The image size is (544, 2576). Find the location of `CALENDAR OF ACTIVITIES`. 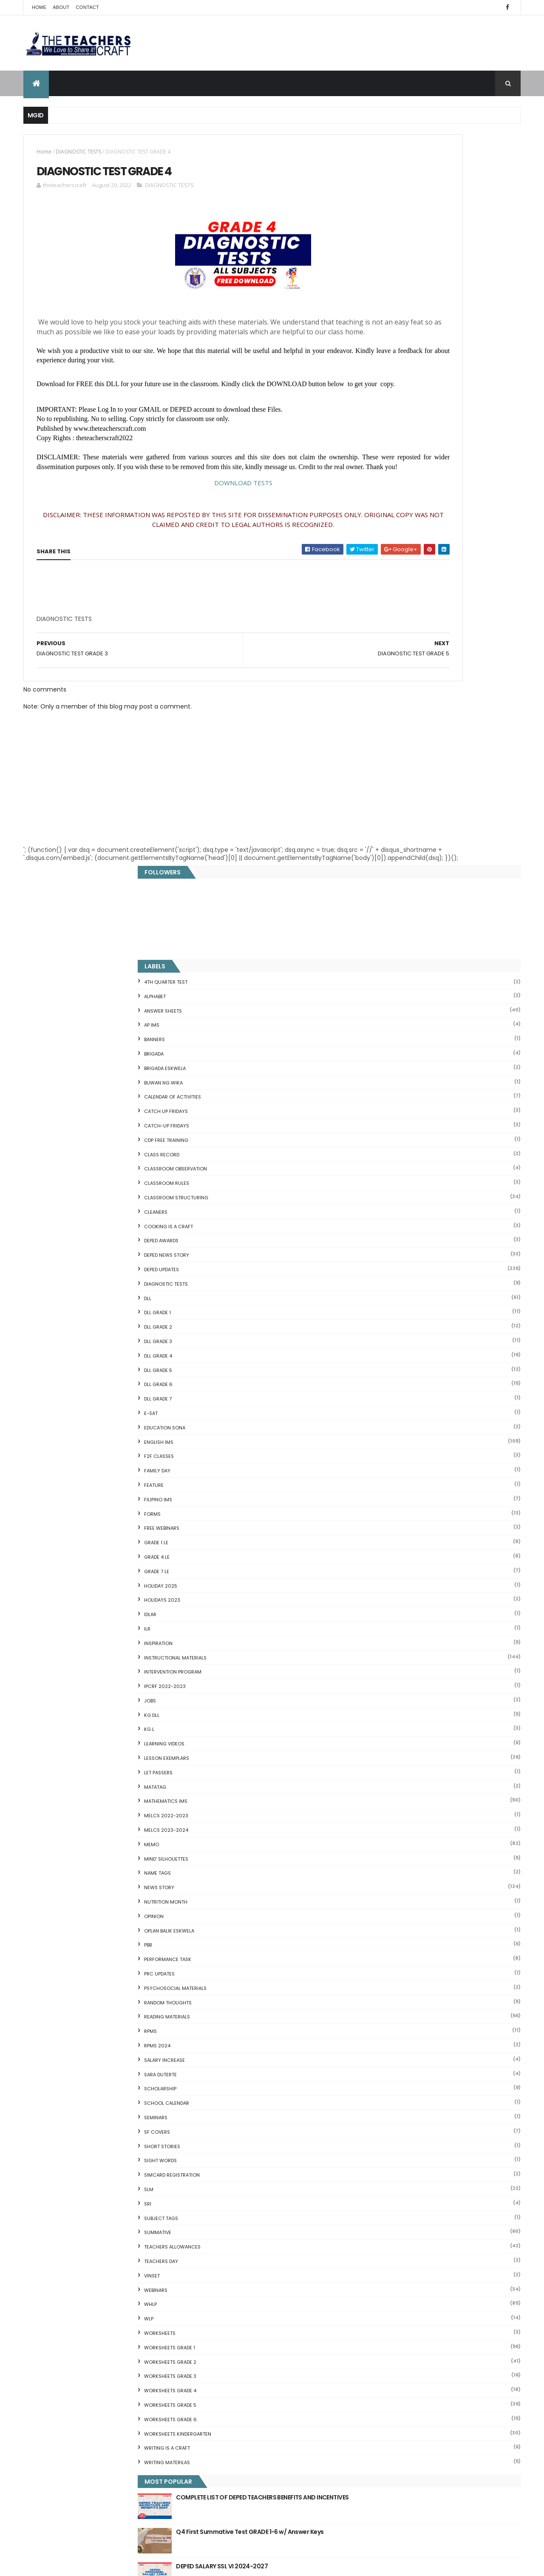

CALENDAR OF ACTIVITIES is located at coordinates (401, 366).